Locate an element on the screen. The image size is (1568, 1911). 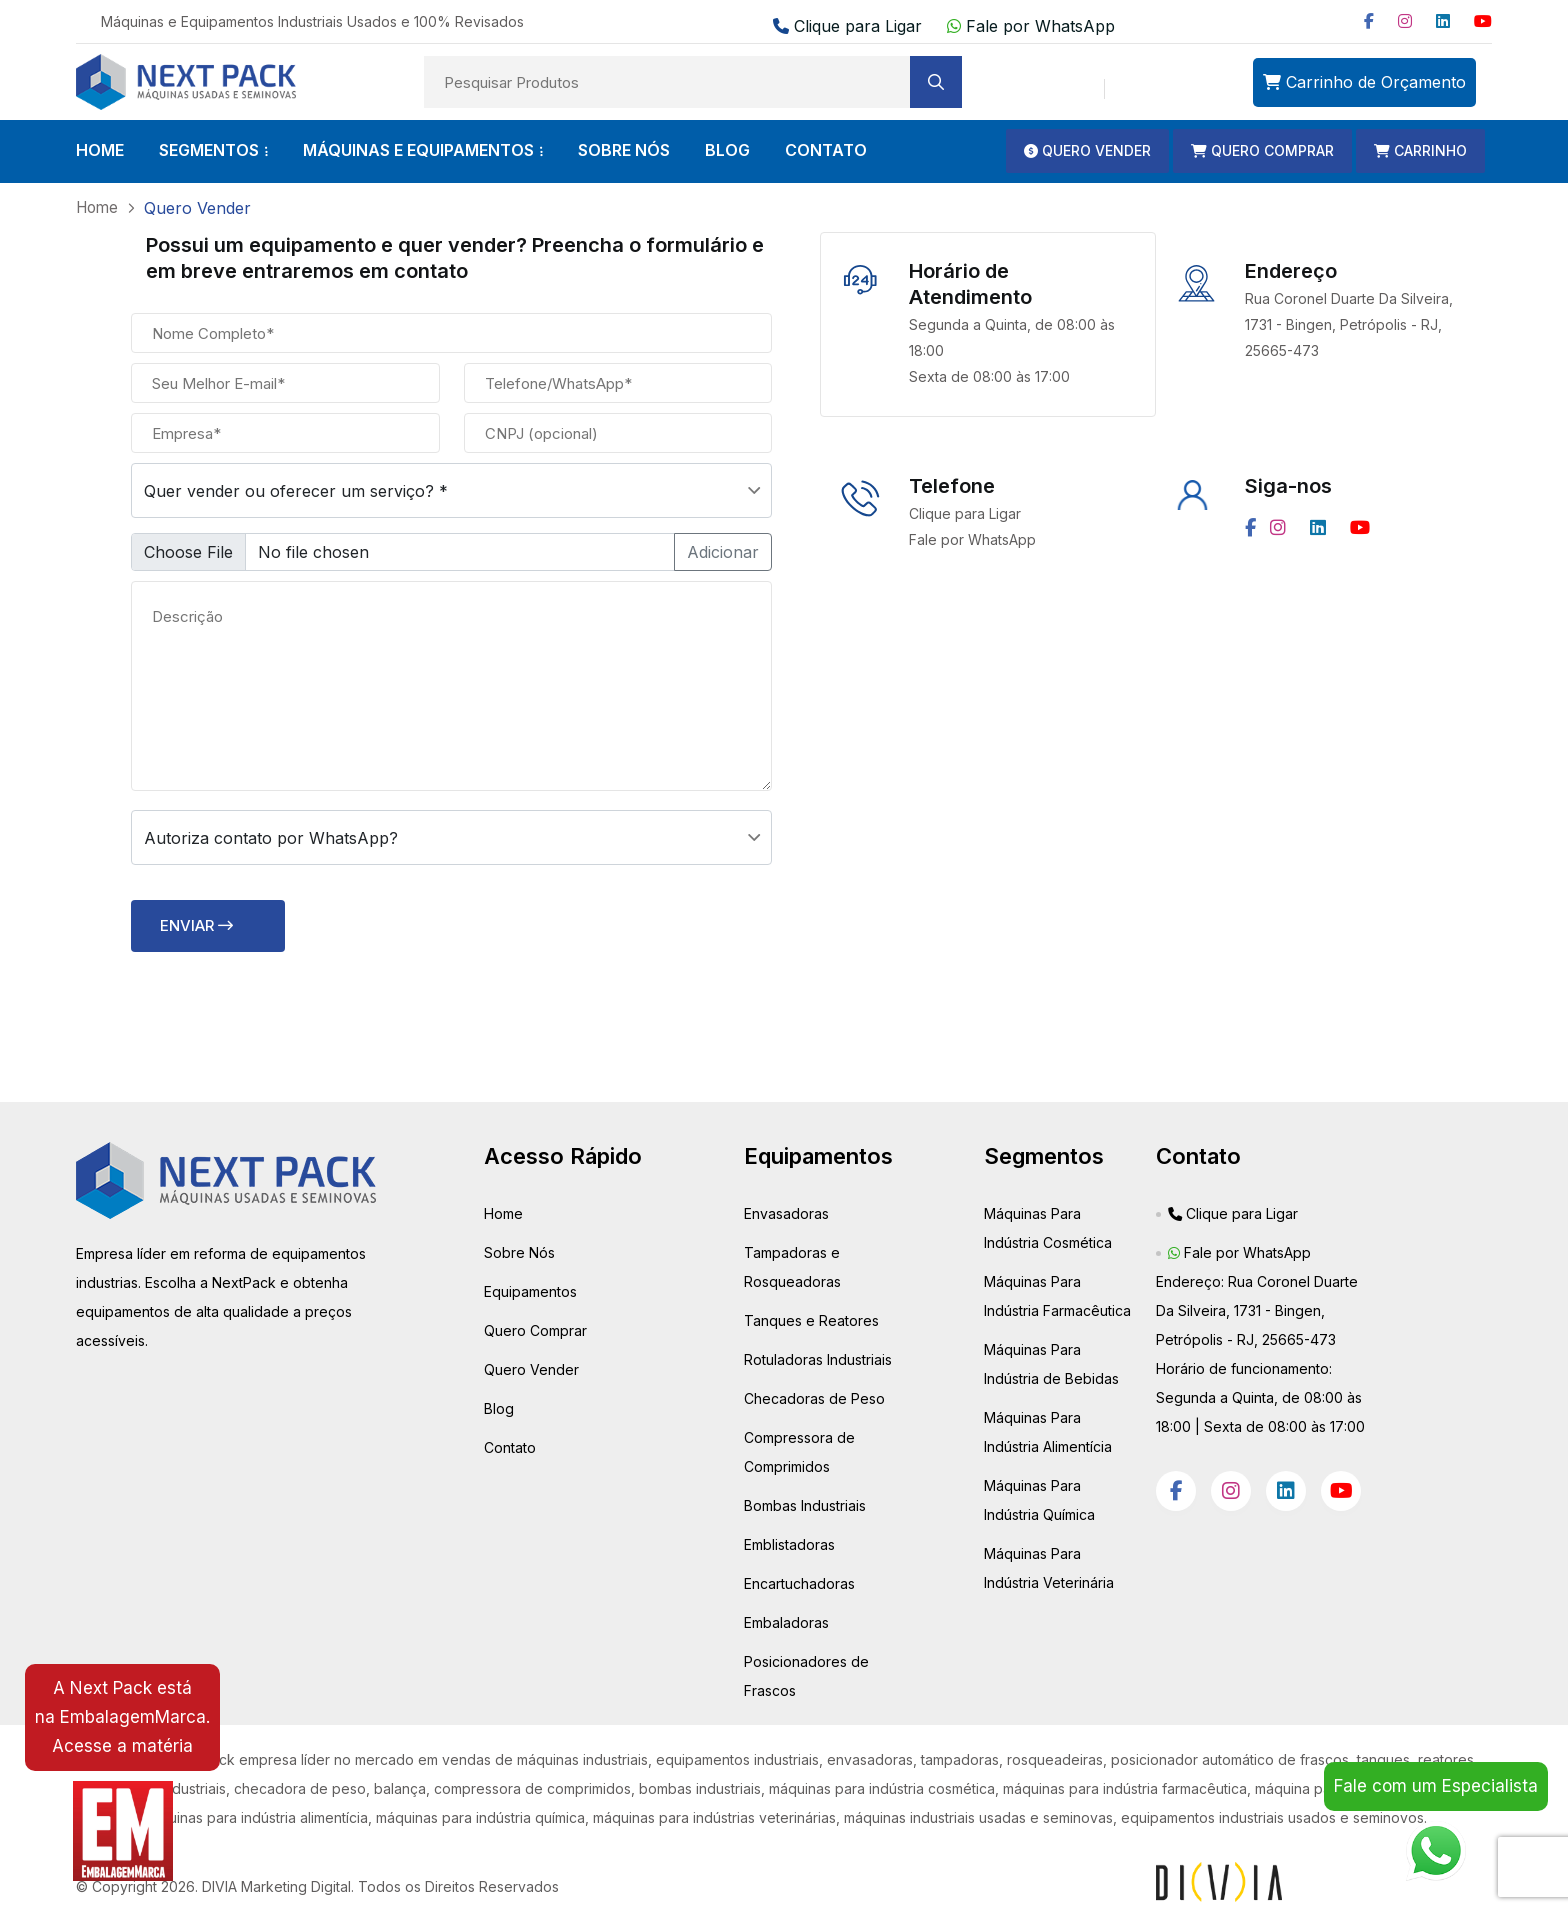
Adicionar is located at coordinates (723, 551).